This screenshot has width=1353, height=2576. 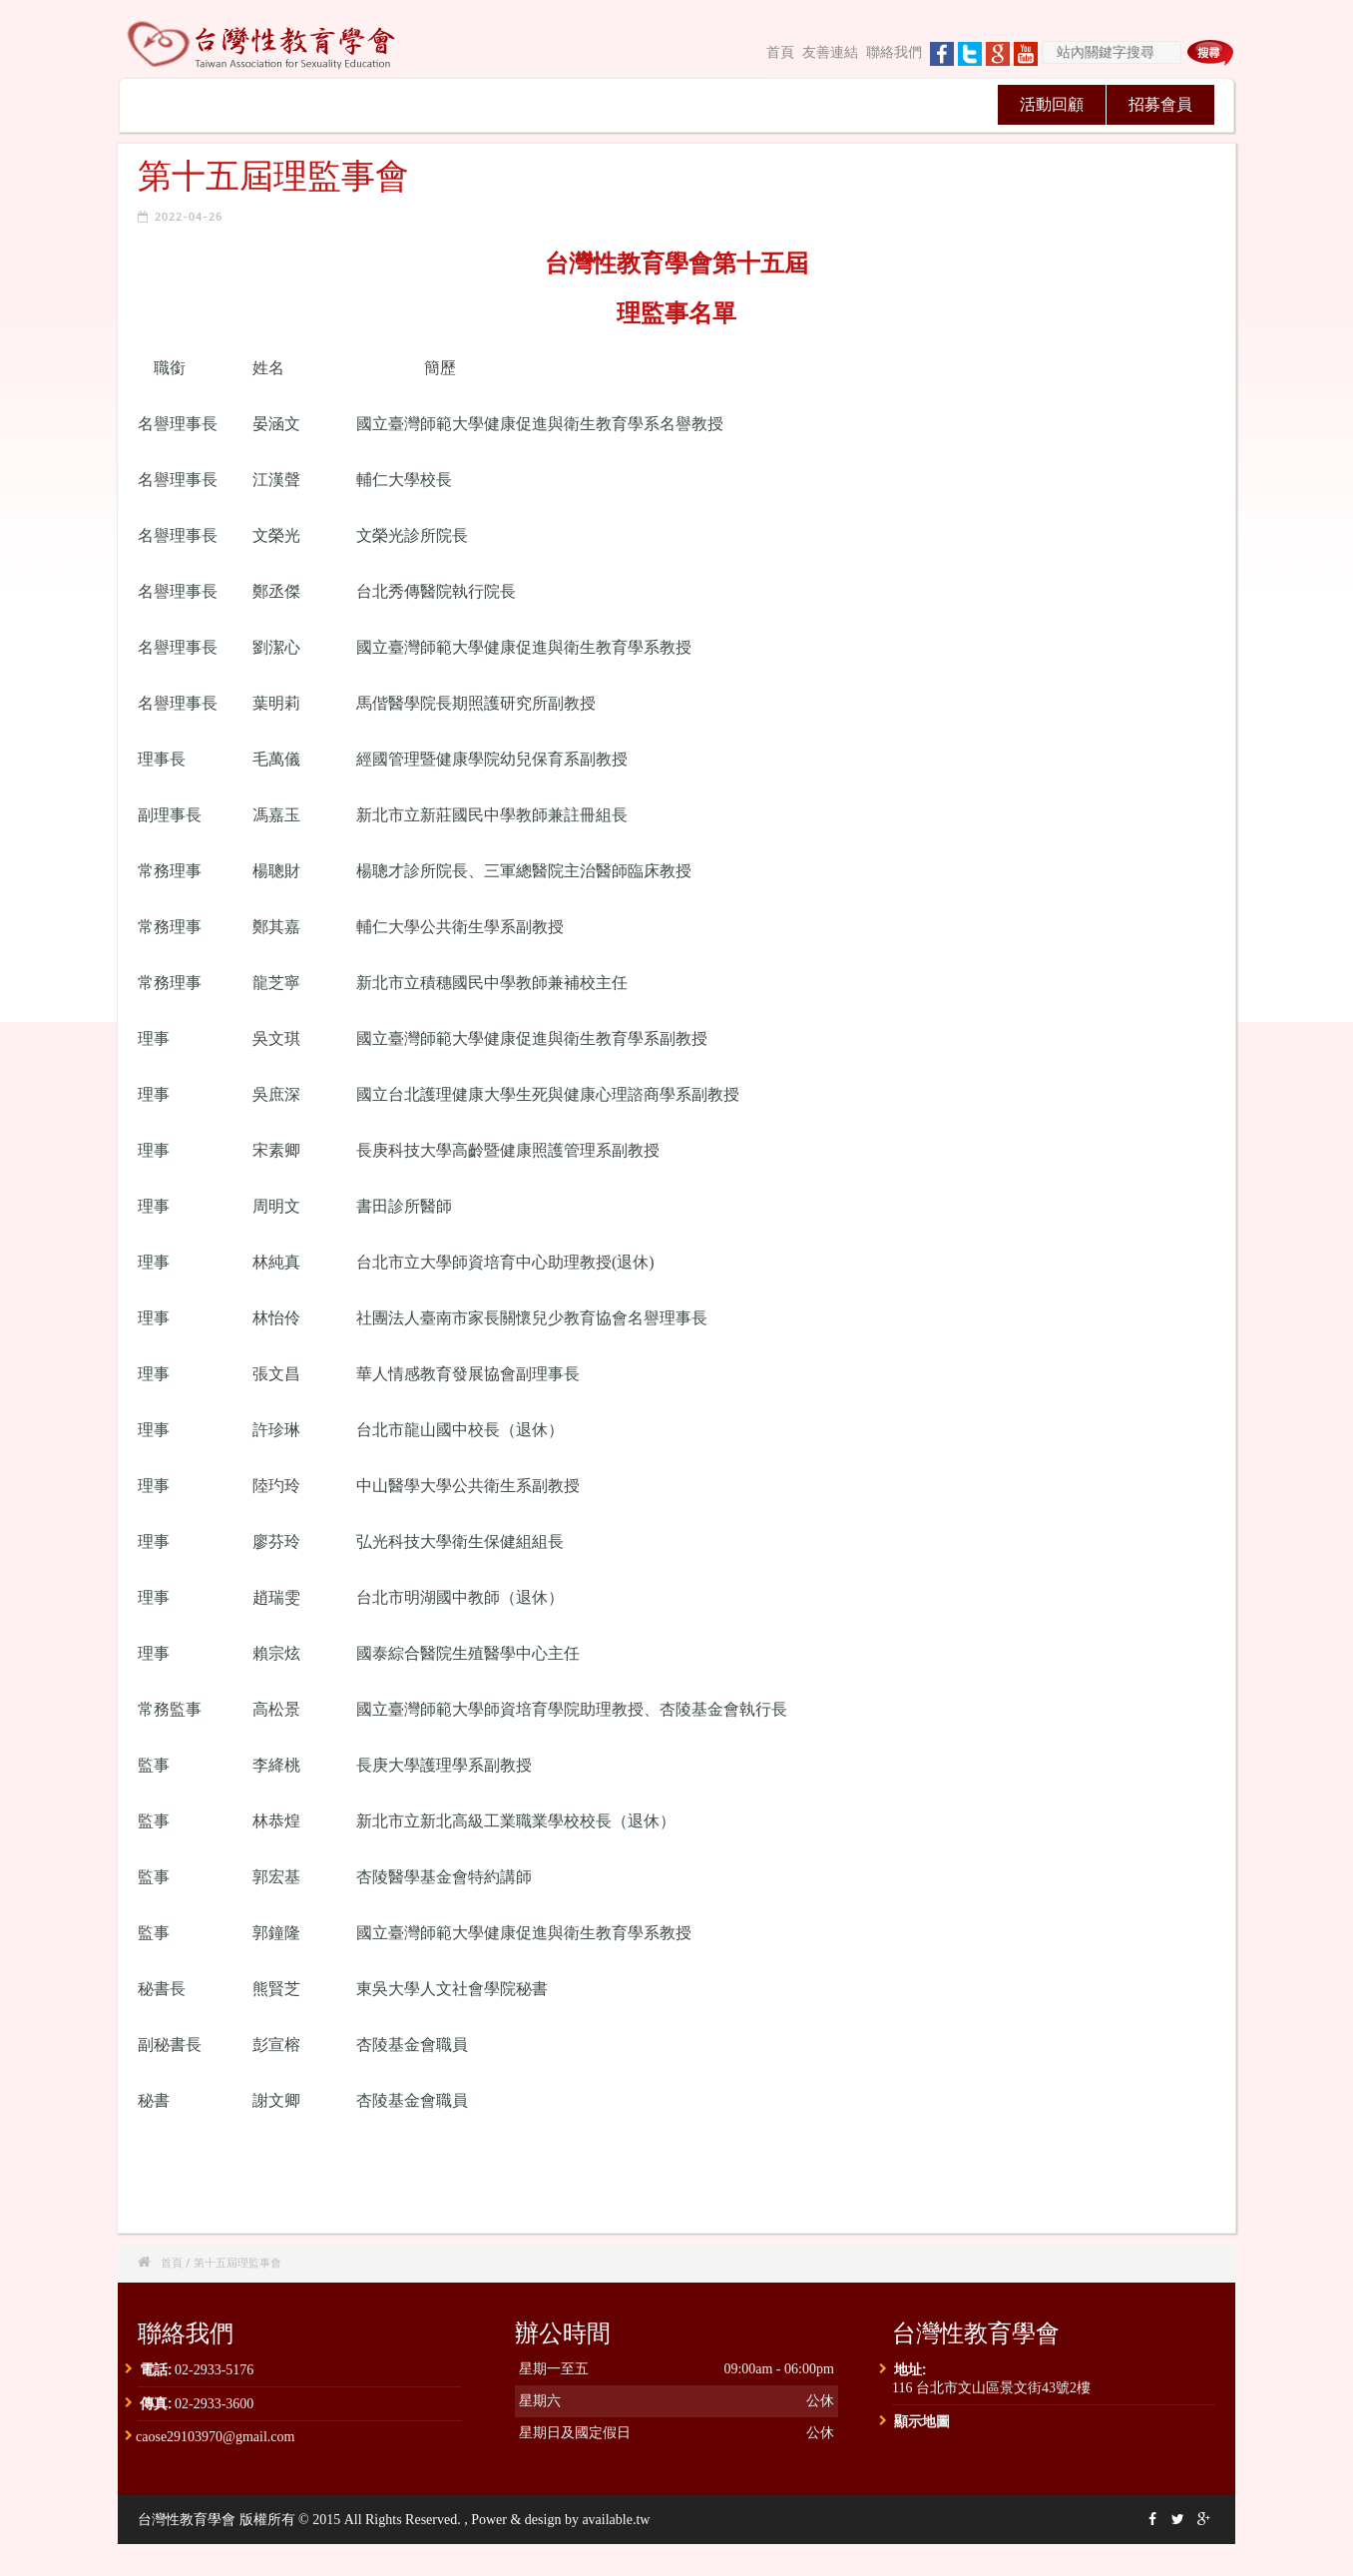 I want to click on 招募會員, so click(x=1160, y=104).